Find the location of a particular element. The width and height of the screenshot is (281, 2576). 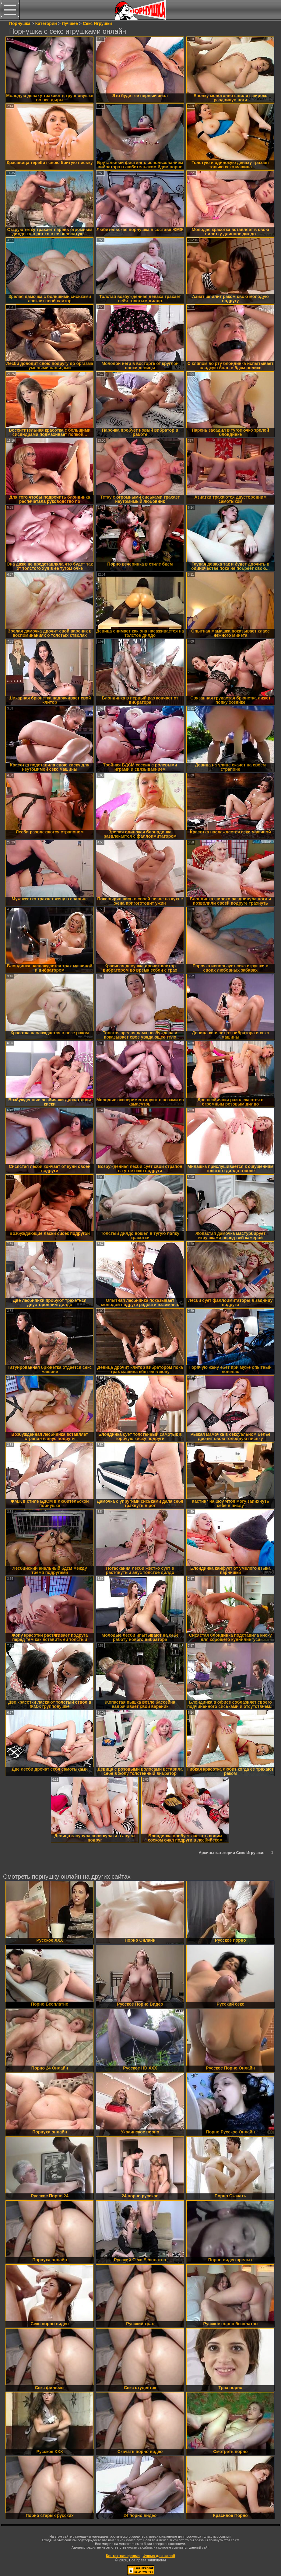

Контактная форма is located at coordinates (123, 2556).